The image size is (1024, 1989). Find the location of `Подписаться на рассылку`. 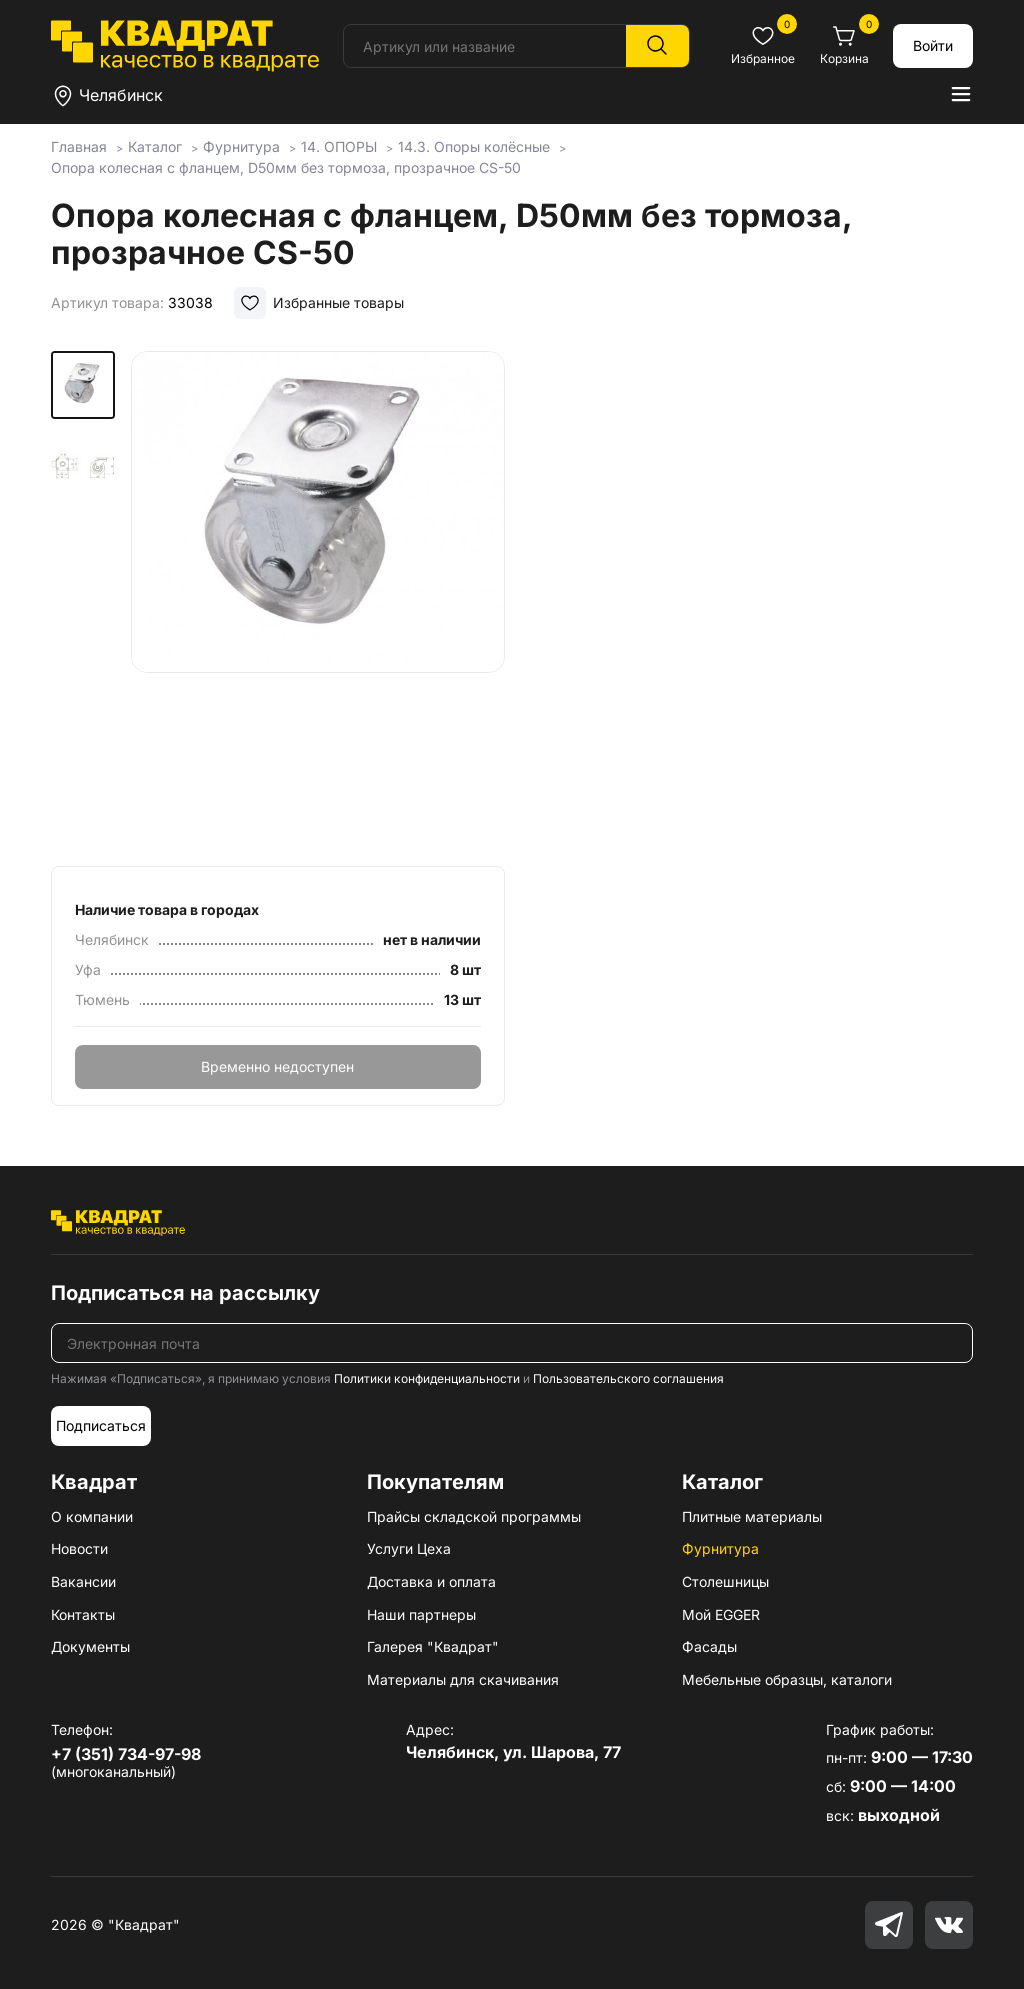

Подписаться на рассылку is located at coordinates (185, 1293).